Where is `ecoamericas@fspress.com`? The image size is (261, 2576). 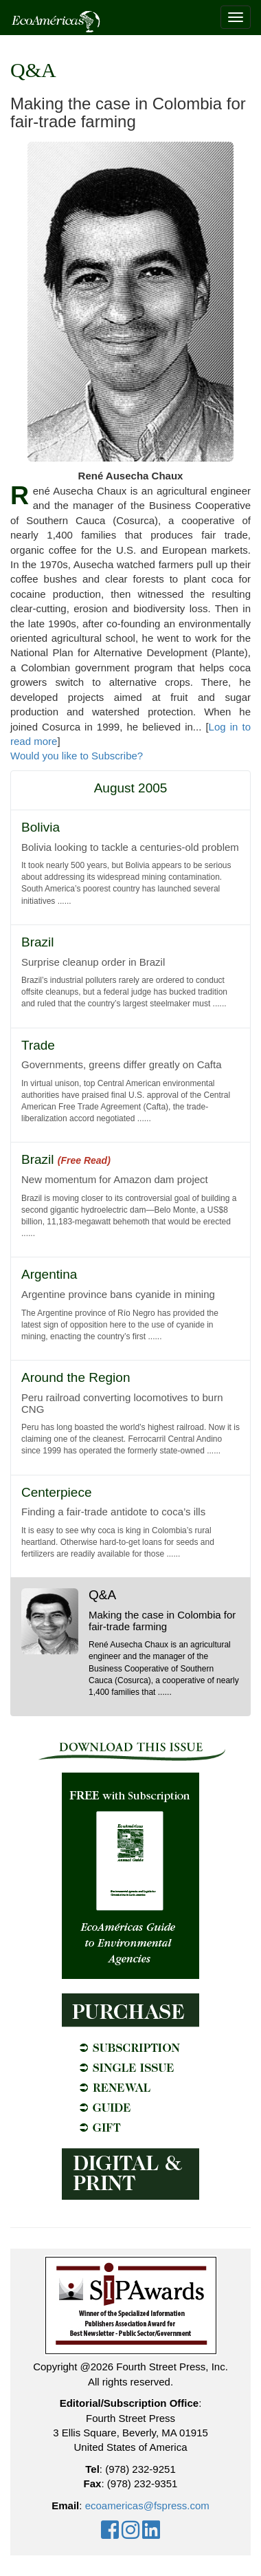 ecoamericas@fspress.com is located at coordinates (147, 2505).